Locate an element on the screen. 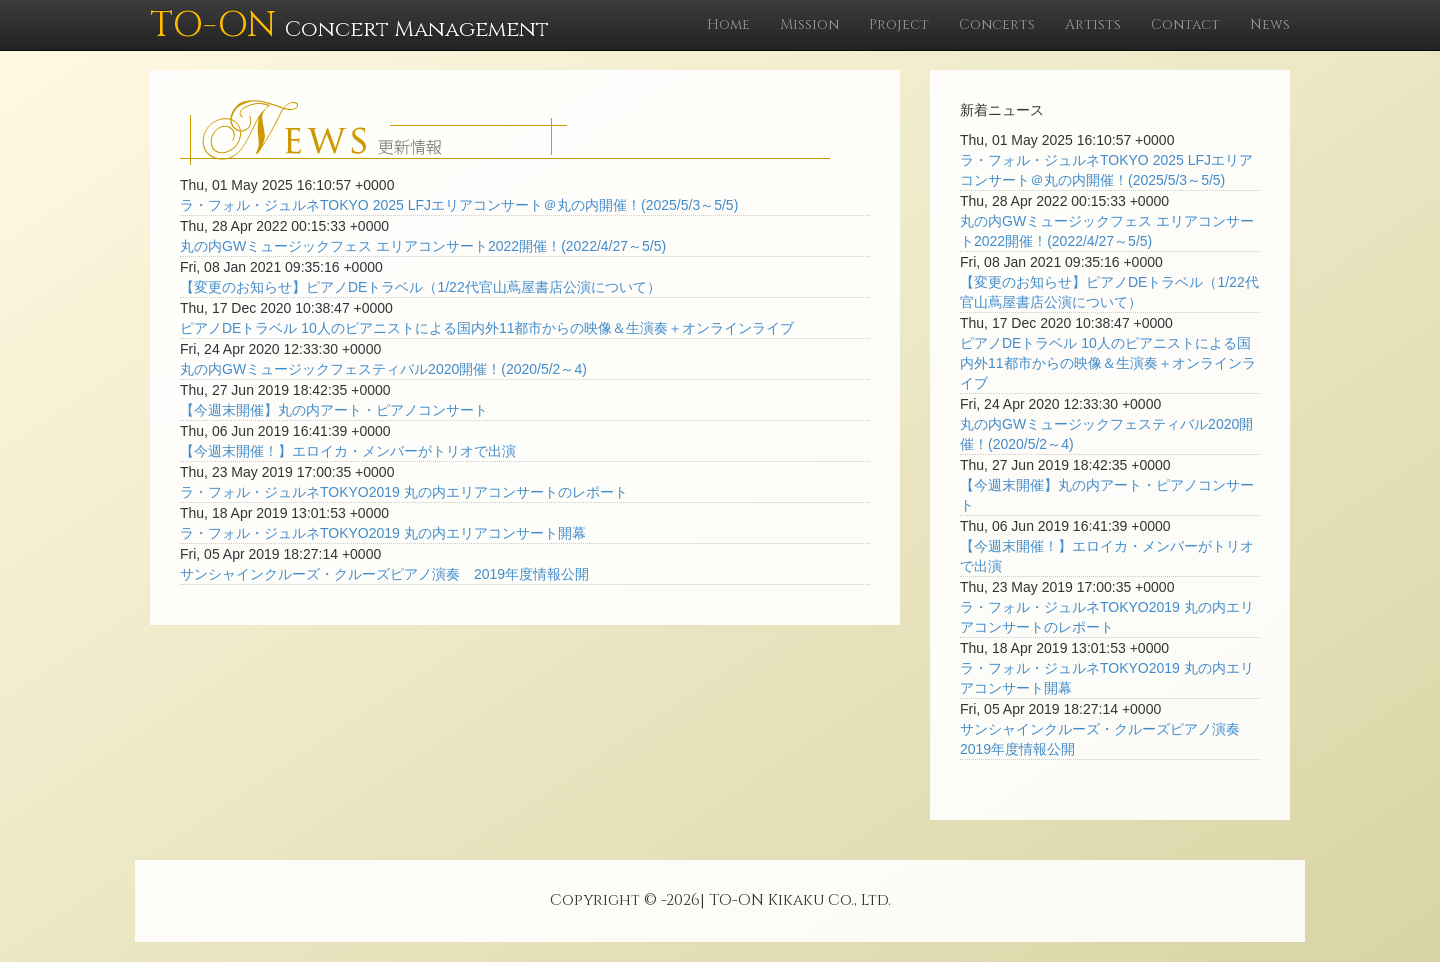 This screenshot has height=962, width=1440. Home is located at coordinates (728, 24).